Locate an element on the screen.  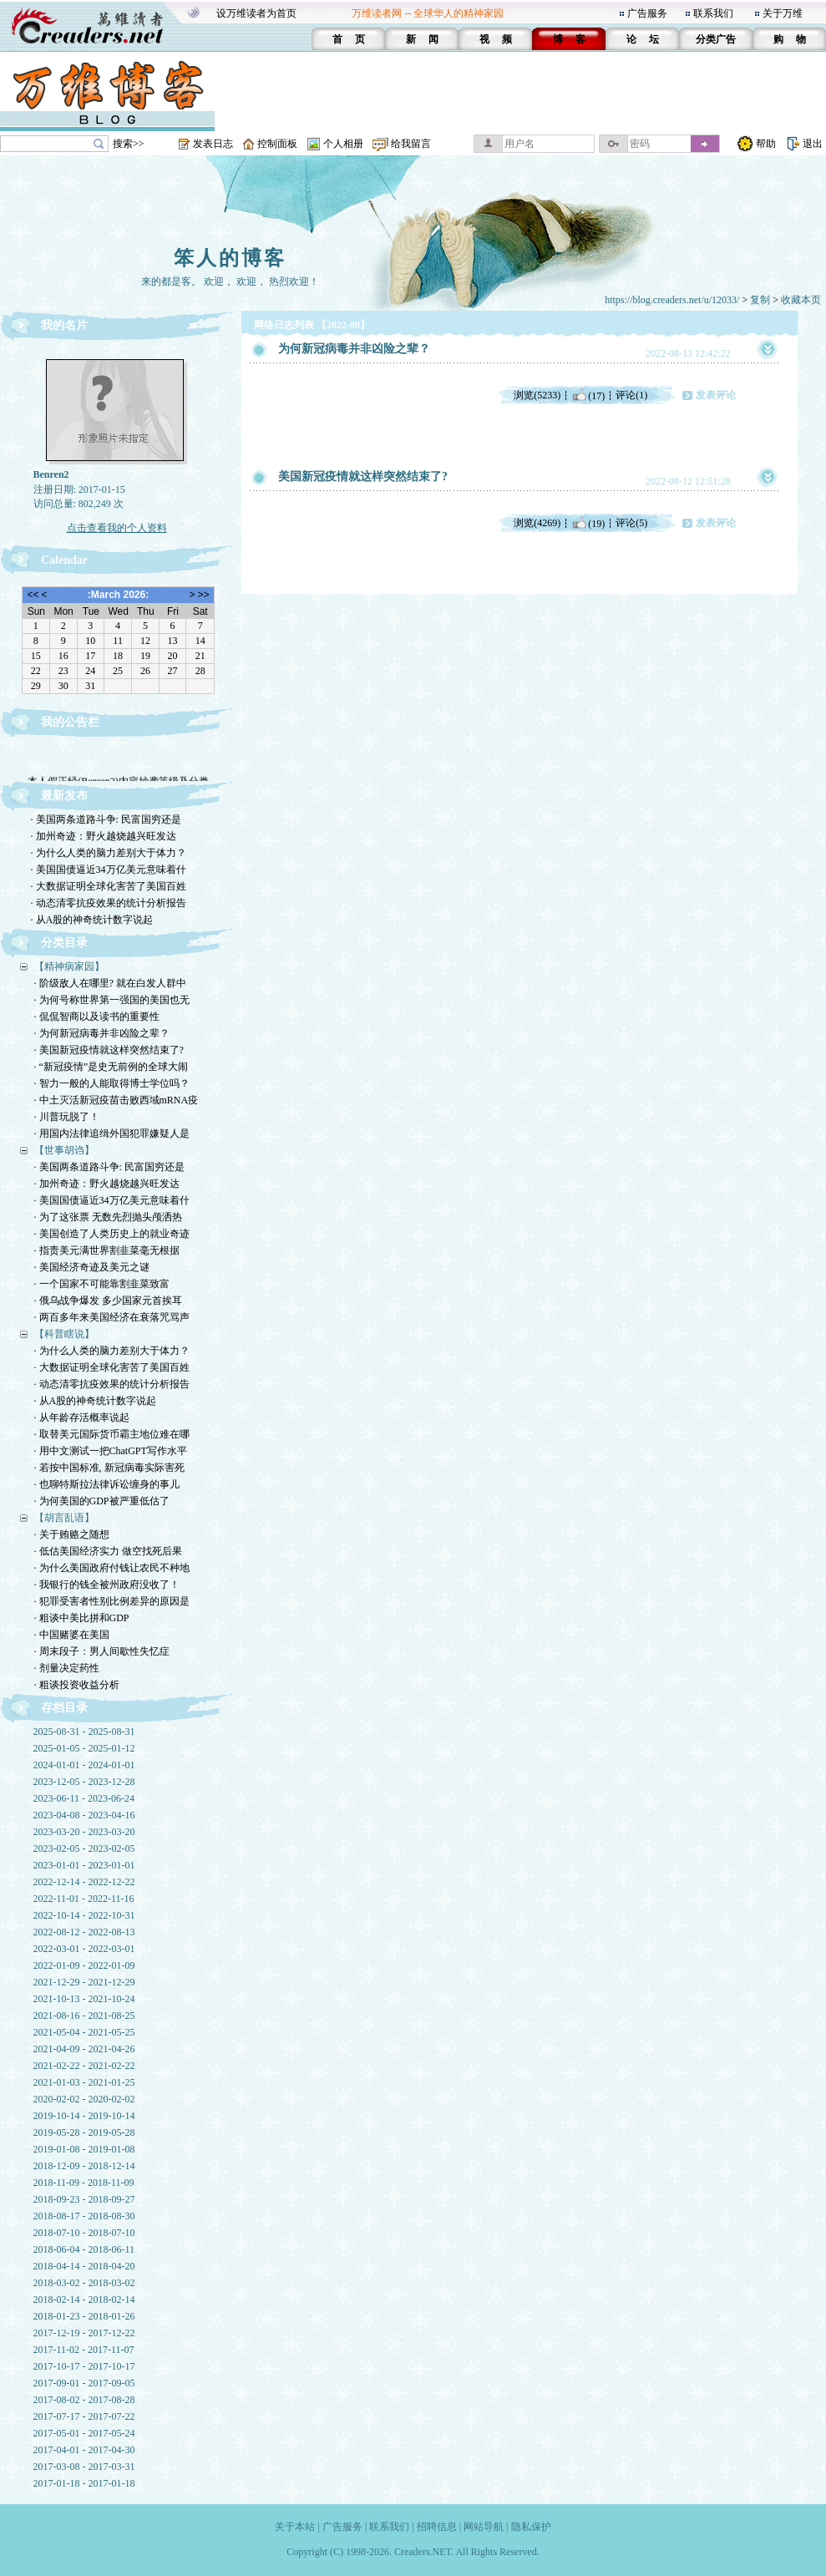
论 坛 is located at coordinates (642, 39).